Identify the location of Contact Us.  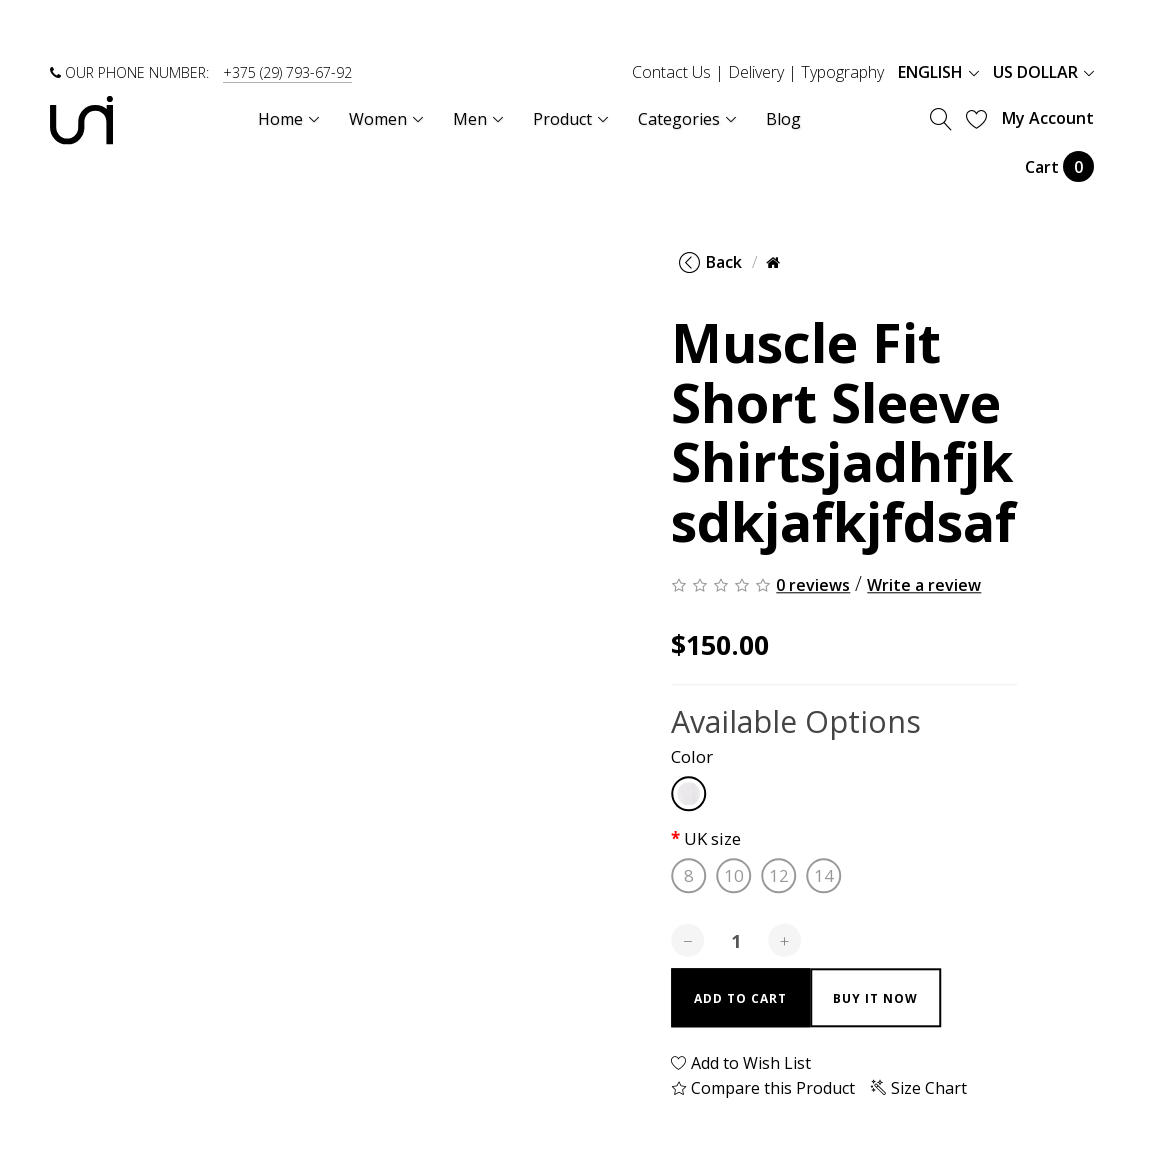
(671, 72).